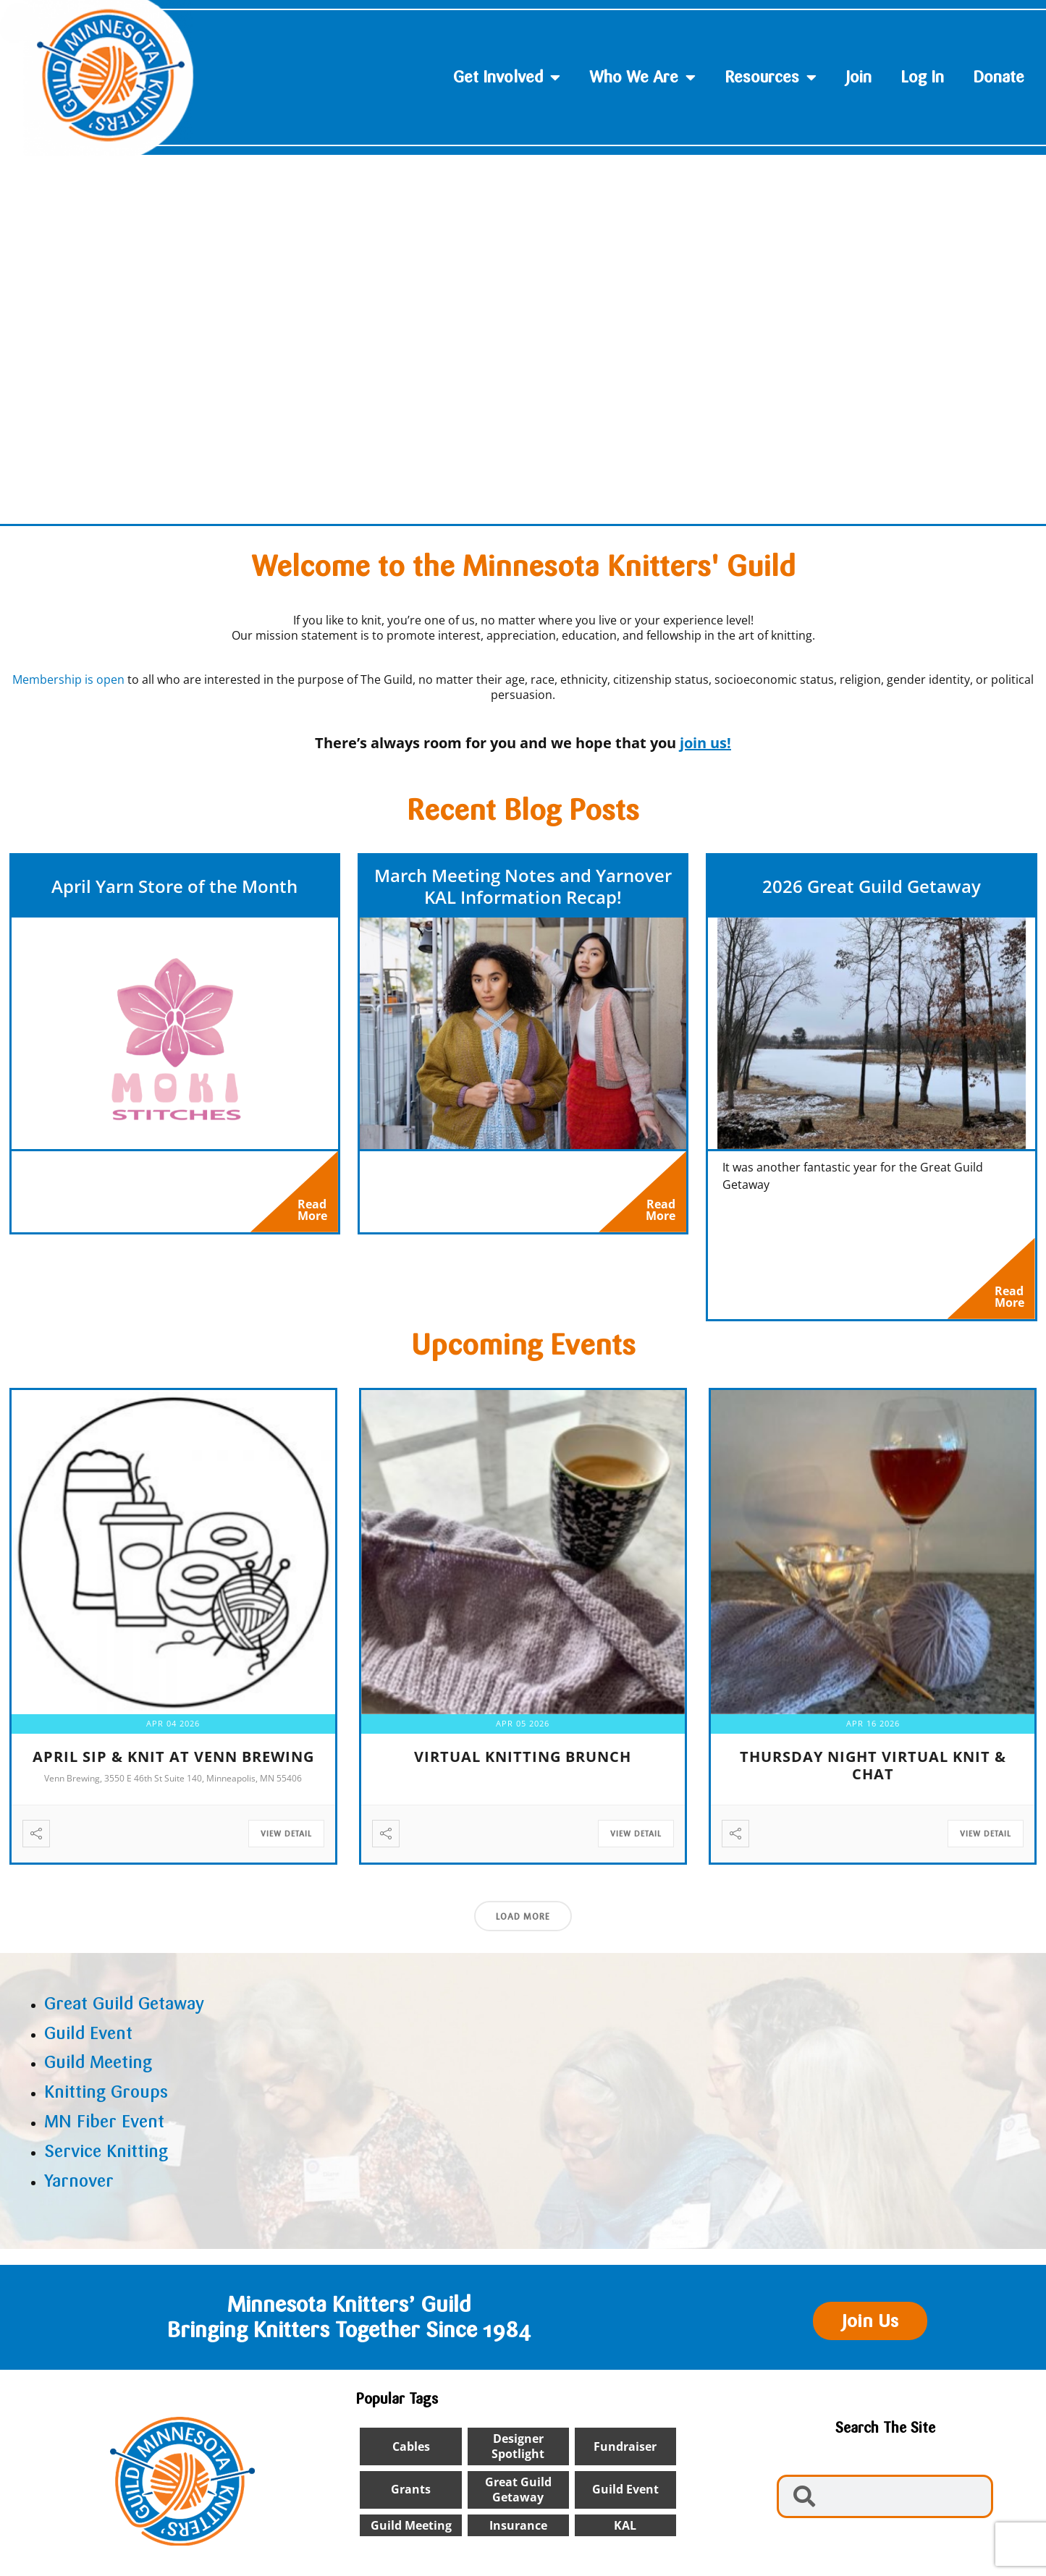 The image size is (1046, 2576). Describe the element at coordinates (518, 2532) in the screenshot. I see `insurance [insurance (1 item)]` at that location.